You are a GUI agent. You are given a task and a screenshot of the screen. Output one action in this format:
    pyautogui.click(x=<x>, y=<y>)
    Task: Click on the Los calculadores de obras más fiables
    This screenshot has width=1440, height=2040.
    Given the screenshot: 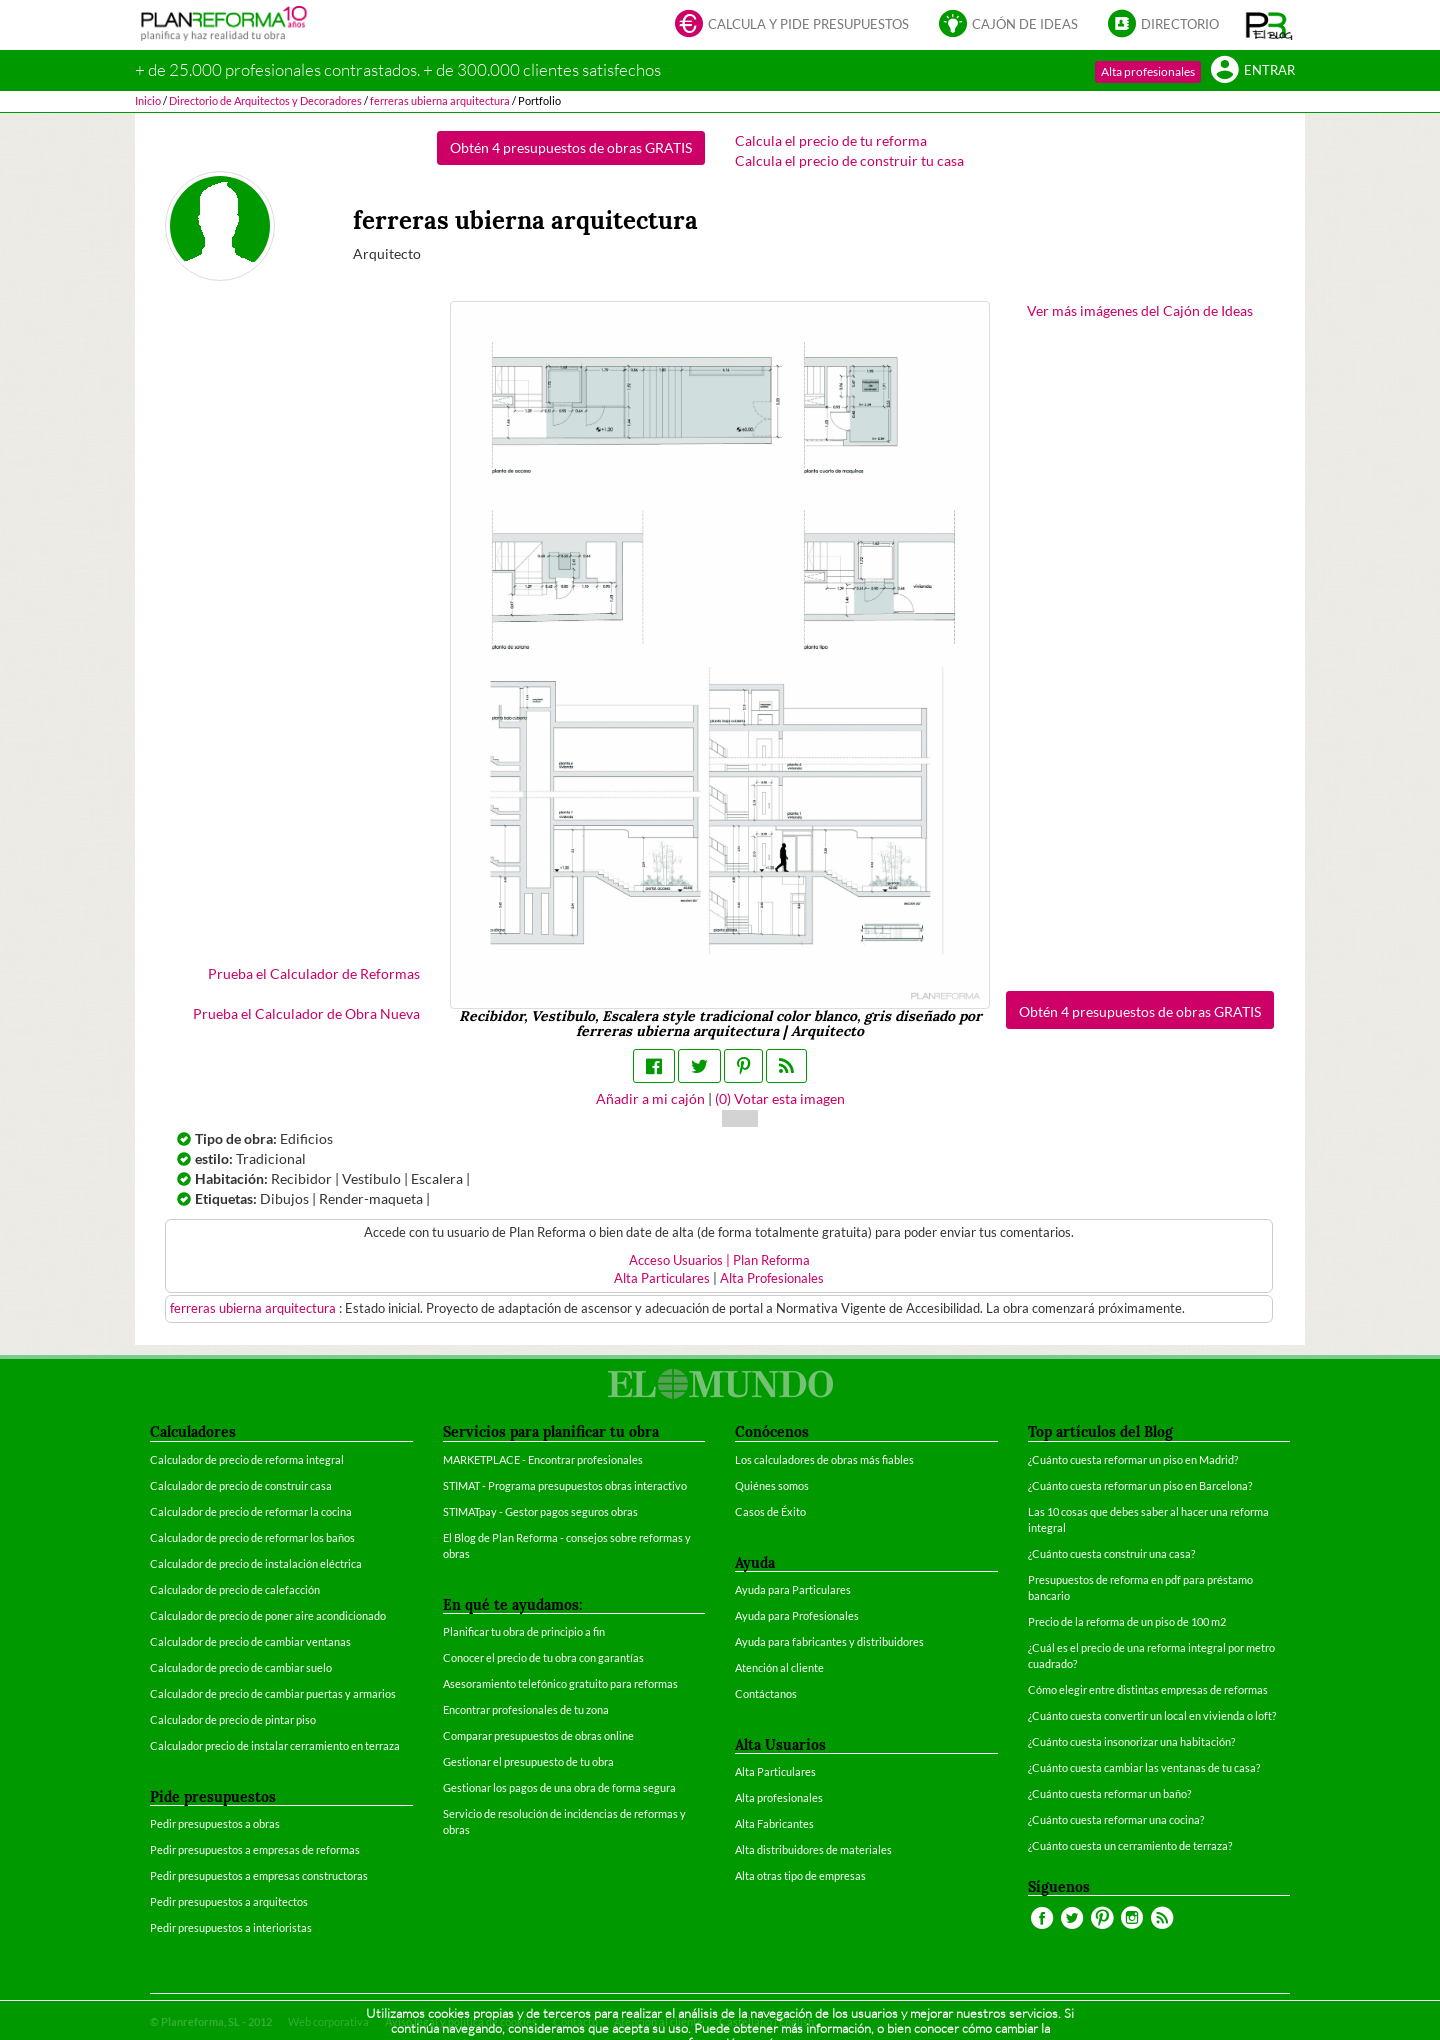 What is the action you would take?
    pyautogui.click(x=824, y=1459)
    